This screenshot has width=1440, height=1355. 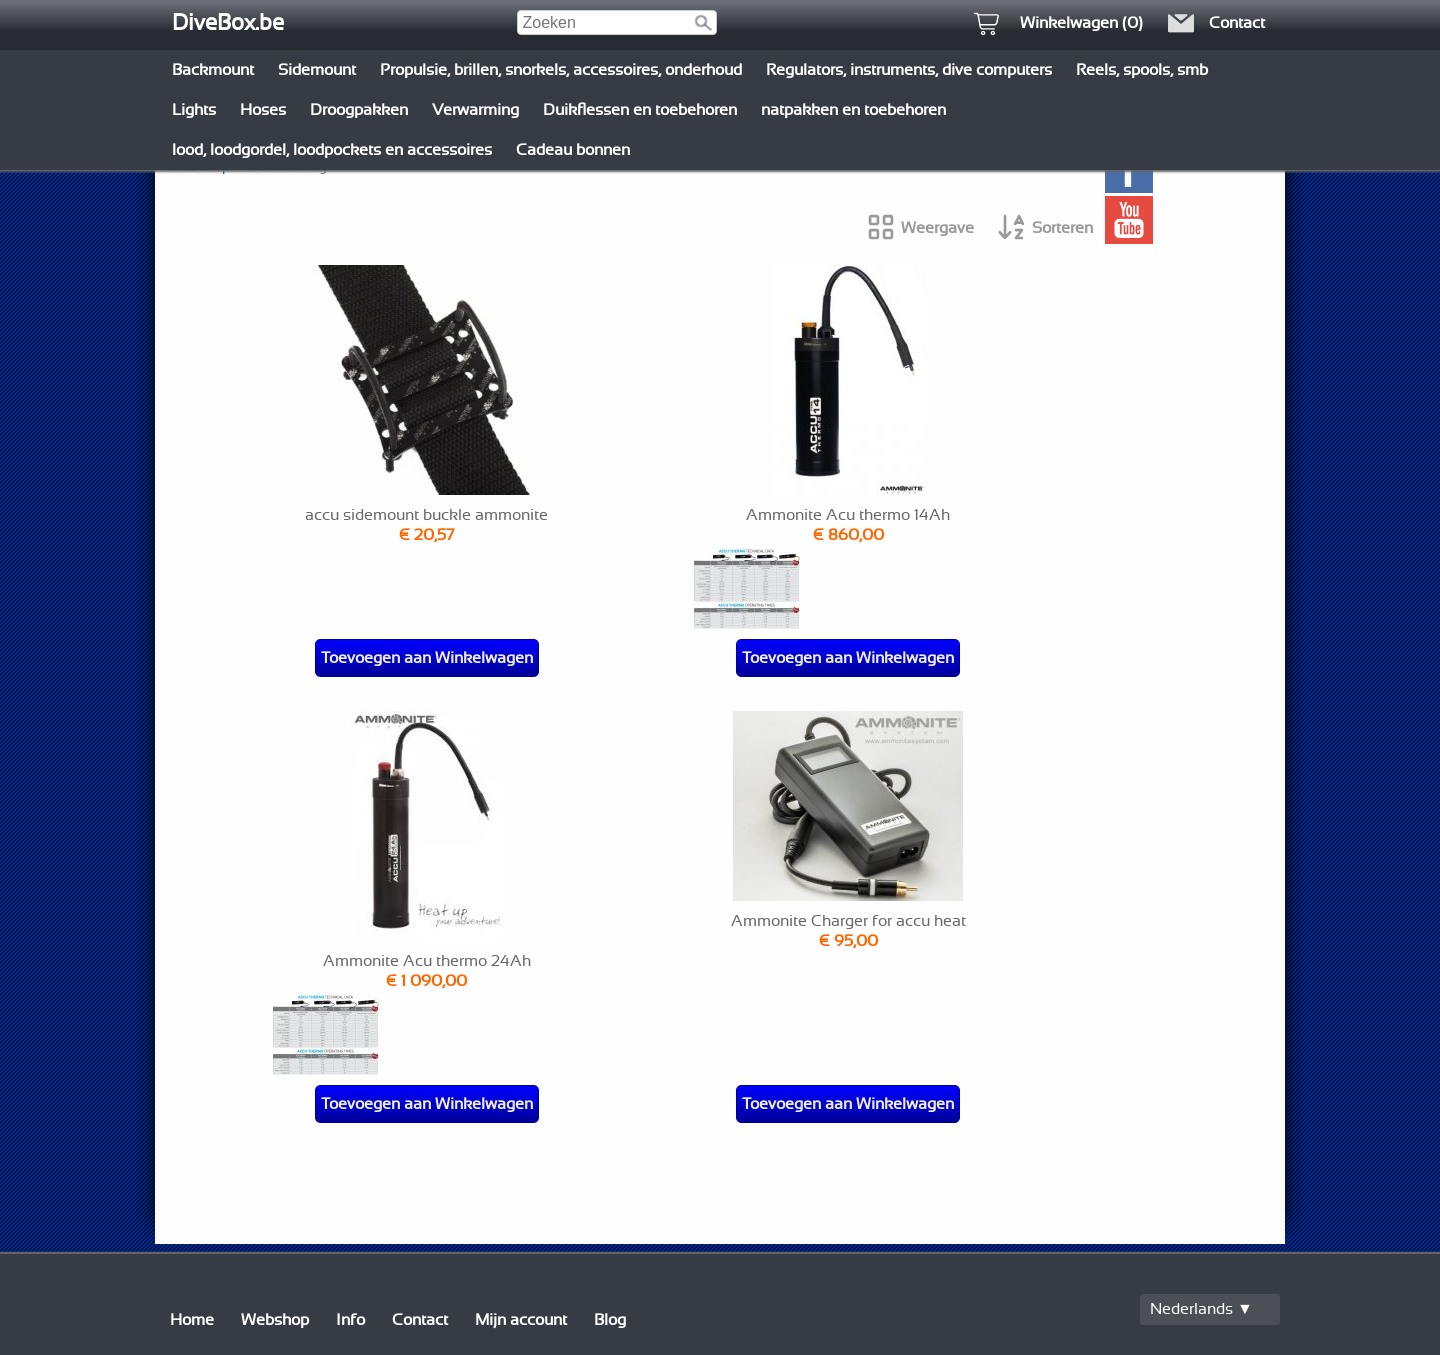 I want to click on natpakken en toebehoren, so click(x=853, y=110).